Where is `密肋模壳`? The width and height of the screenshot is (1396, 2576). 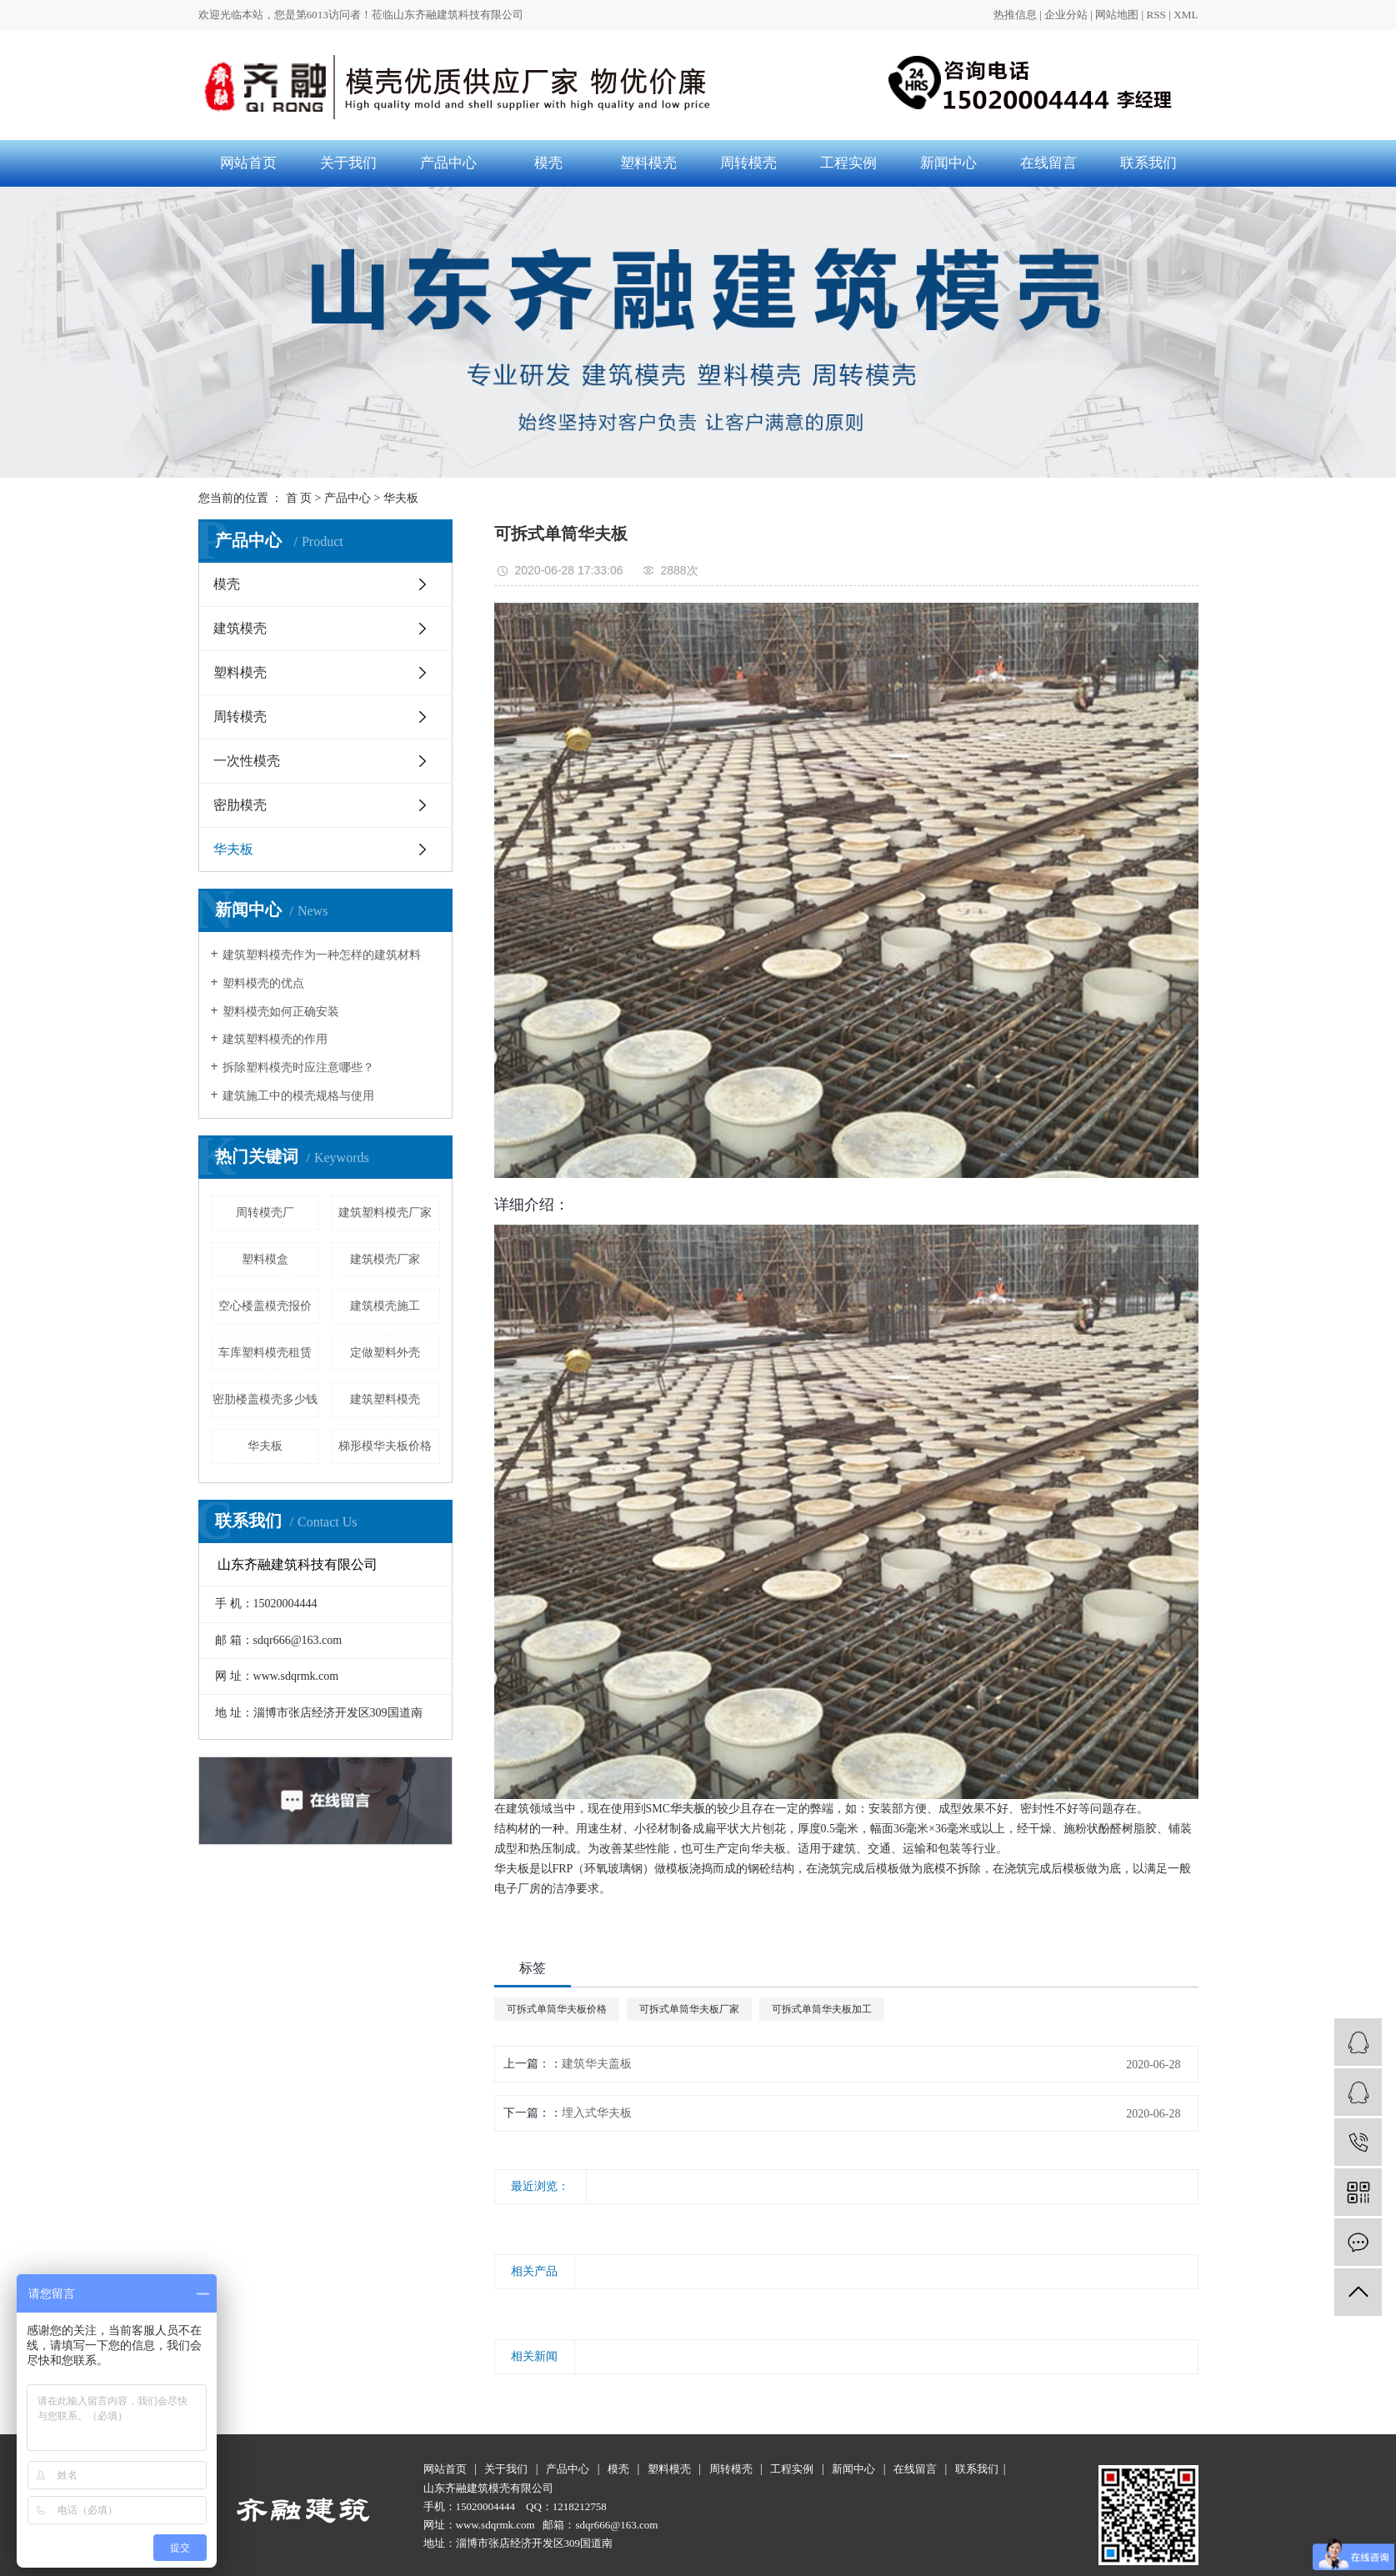
密肋模壳 is located at coordinates (240, 805).